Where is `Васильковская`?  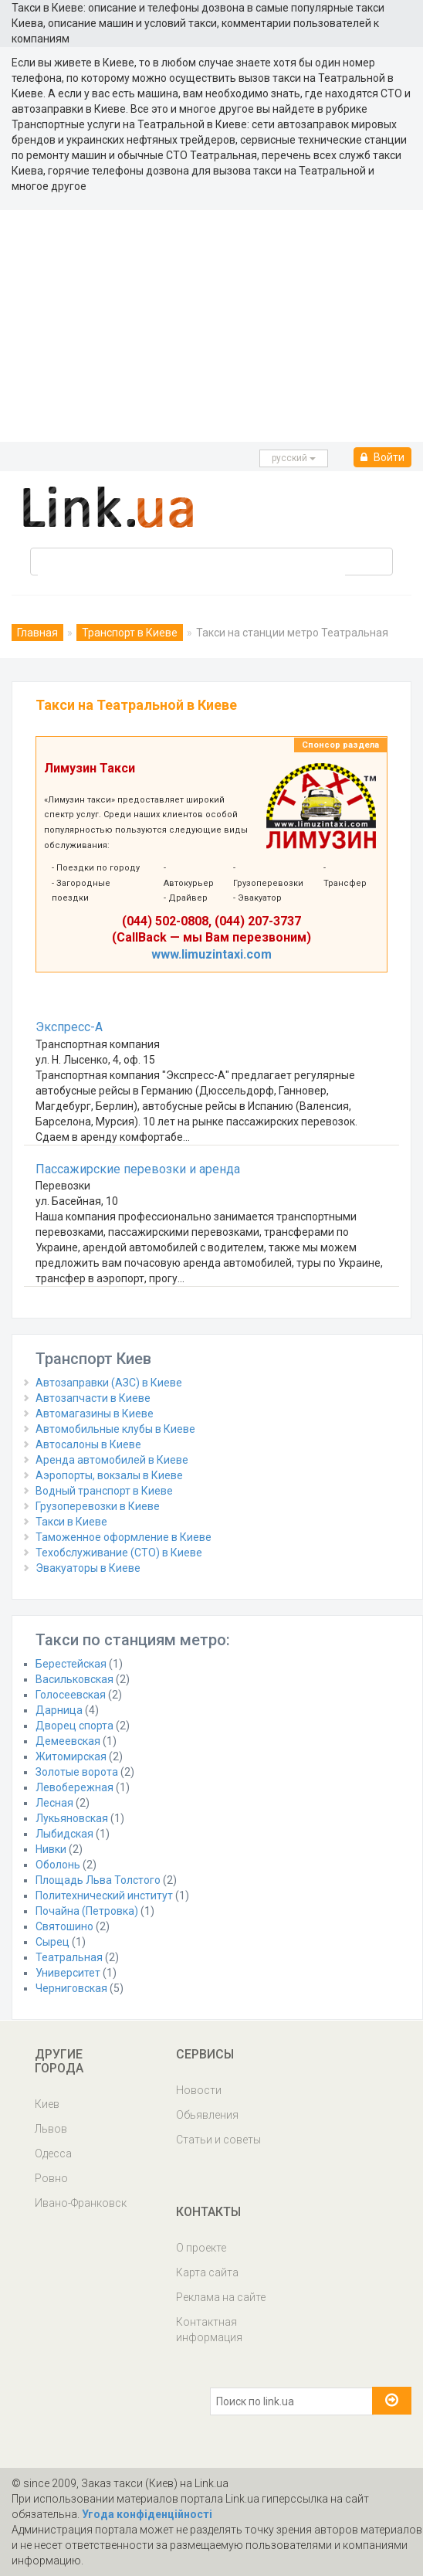
Васильковская is located at coordinates (74, 1679).